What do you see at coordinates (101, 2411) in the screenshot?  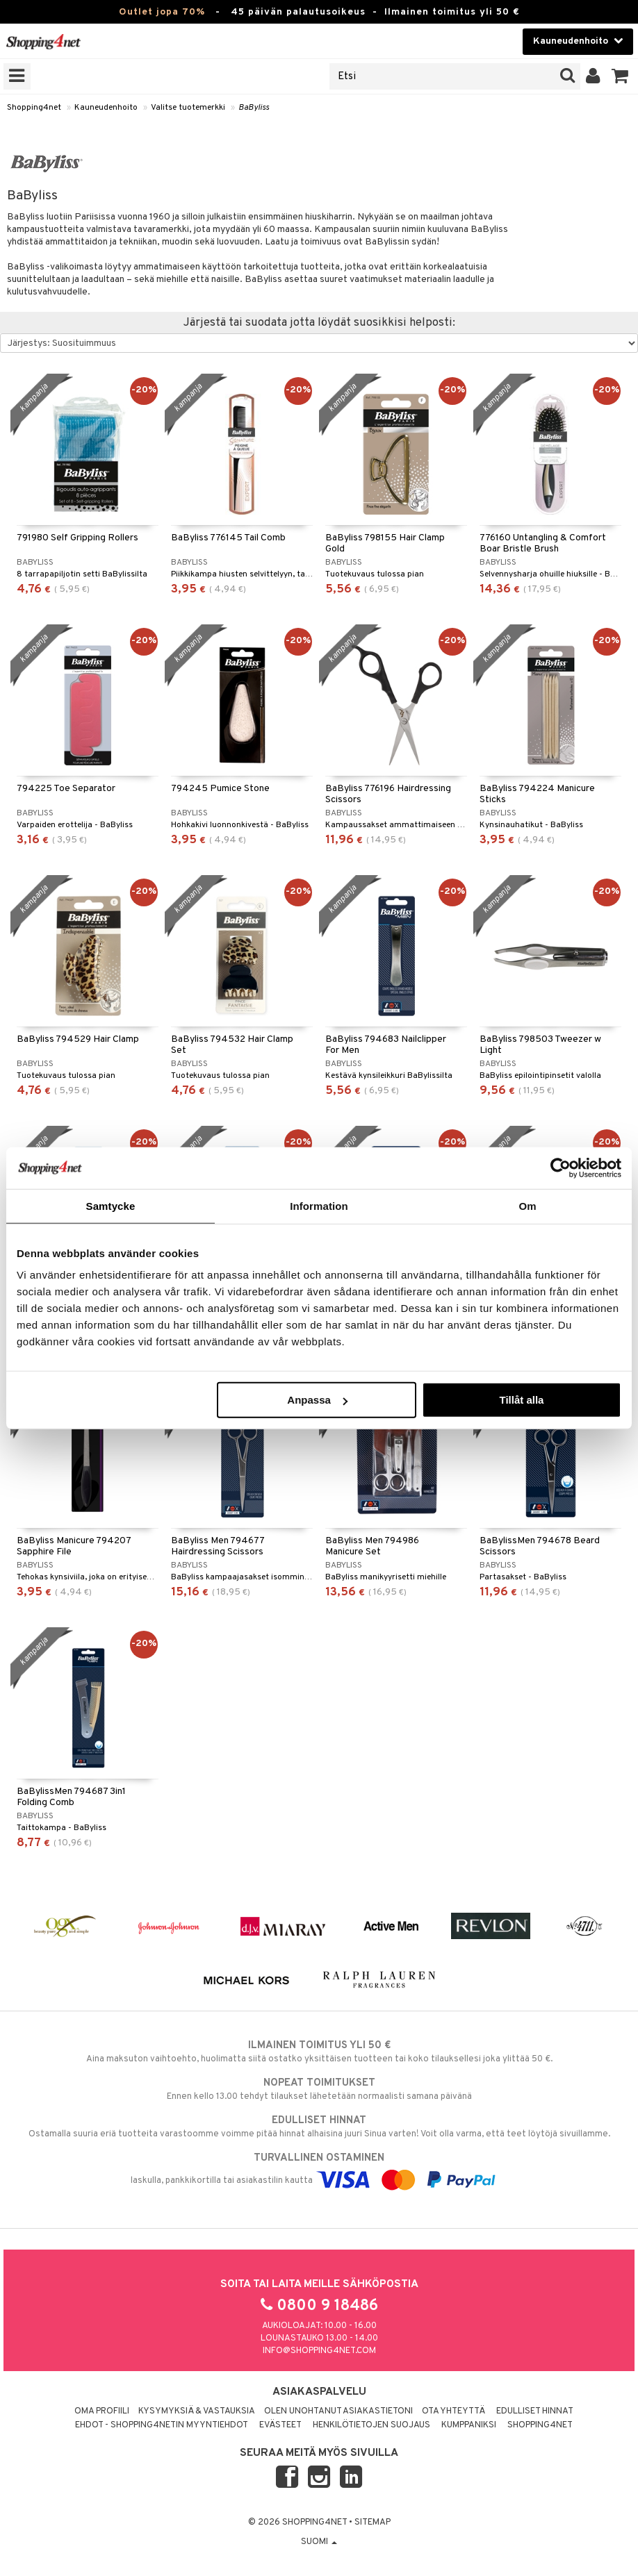 I see `Oma profiili` at bounding box center [101, 2411].